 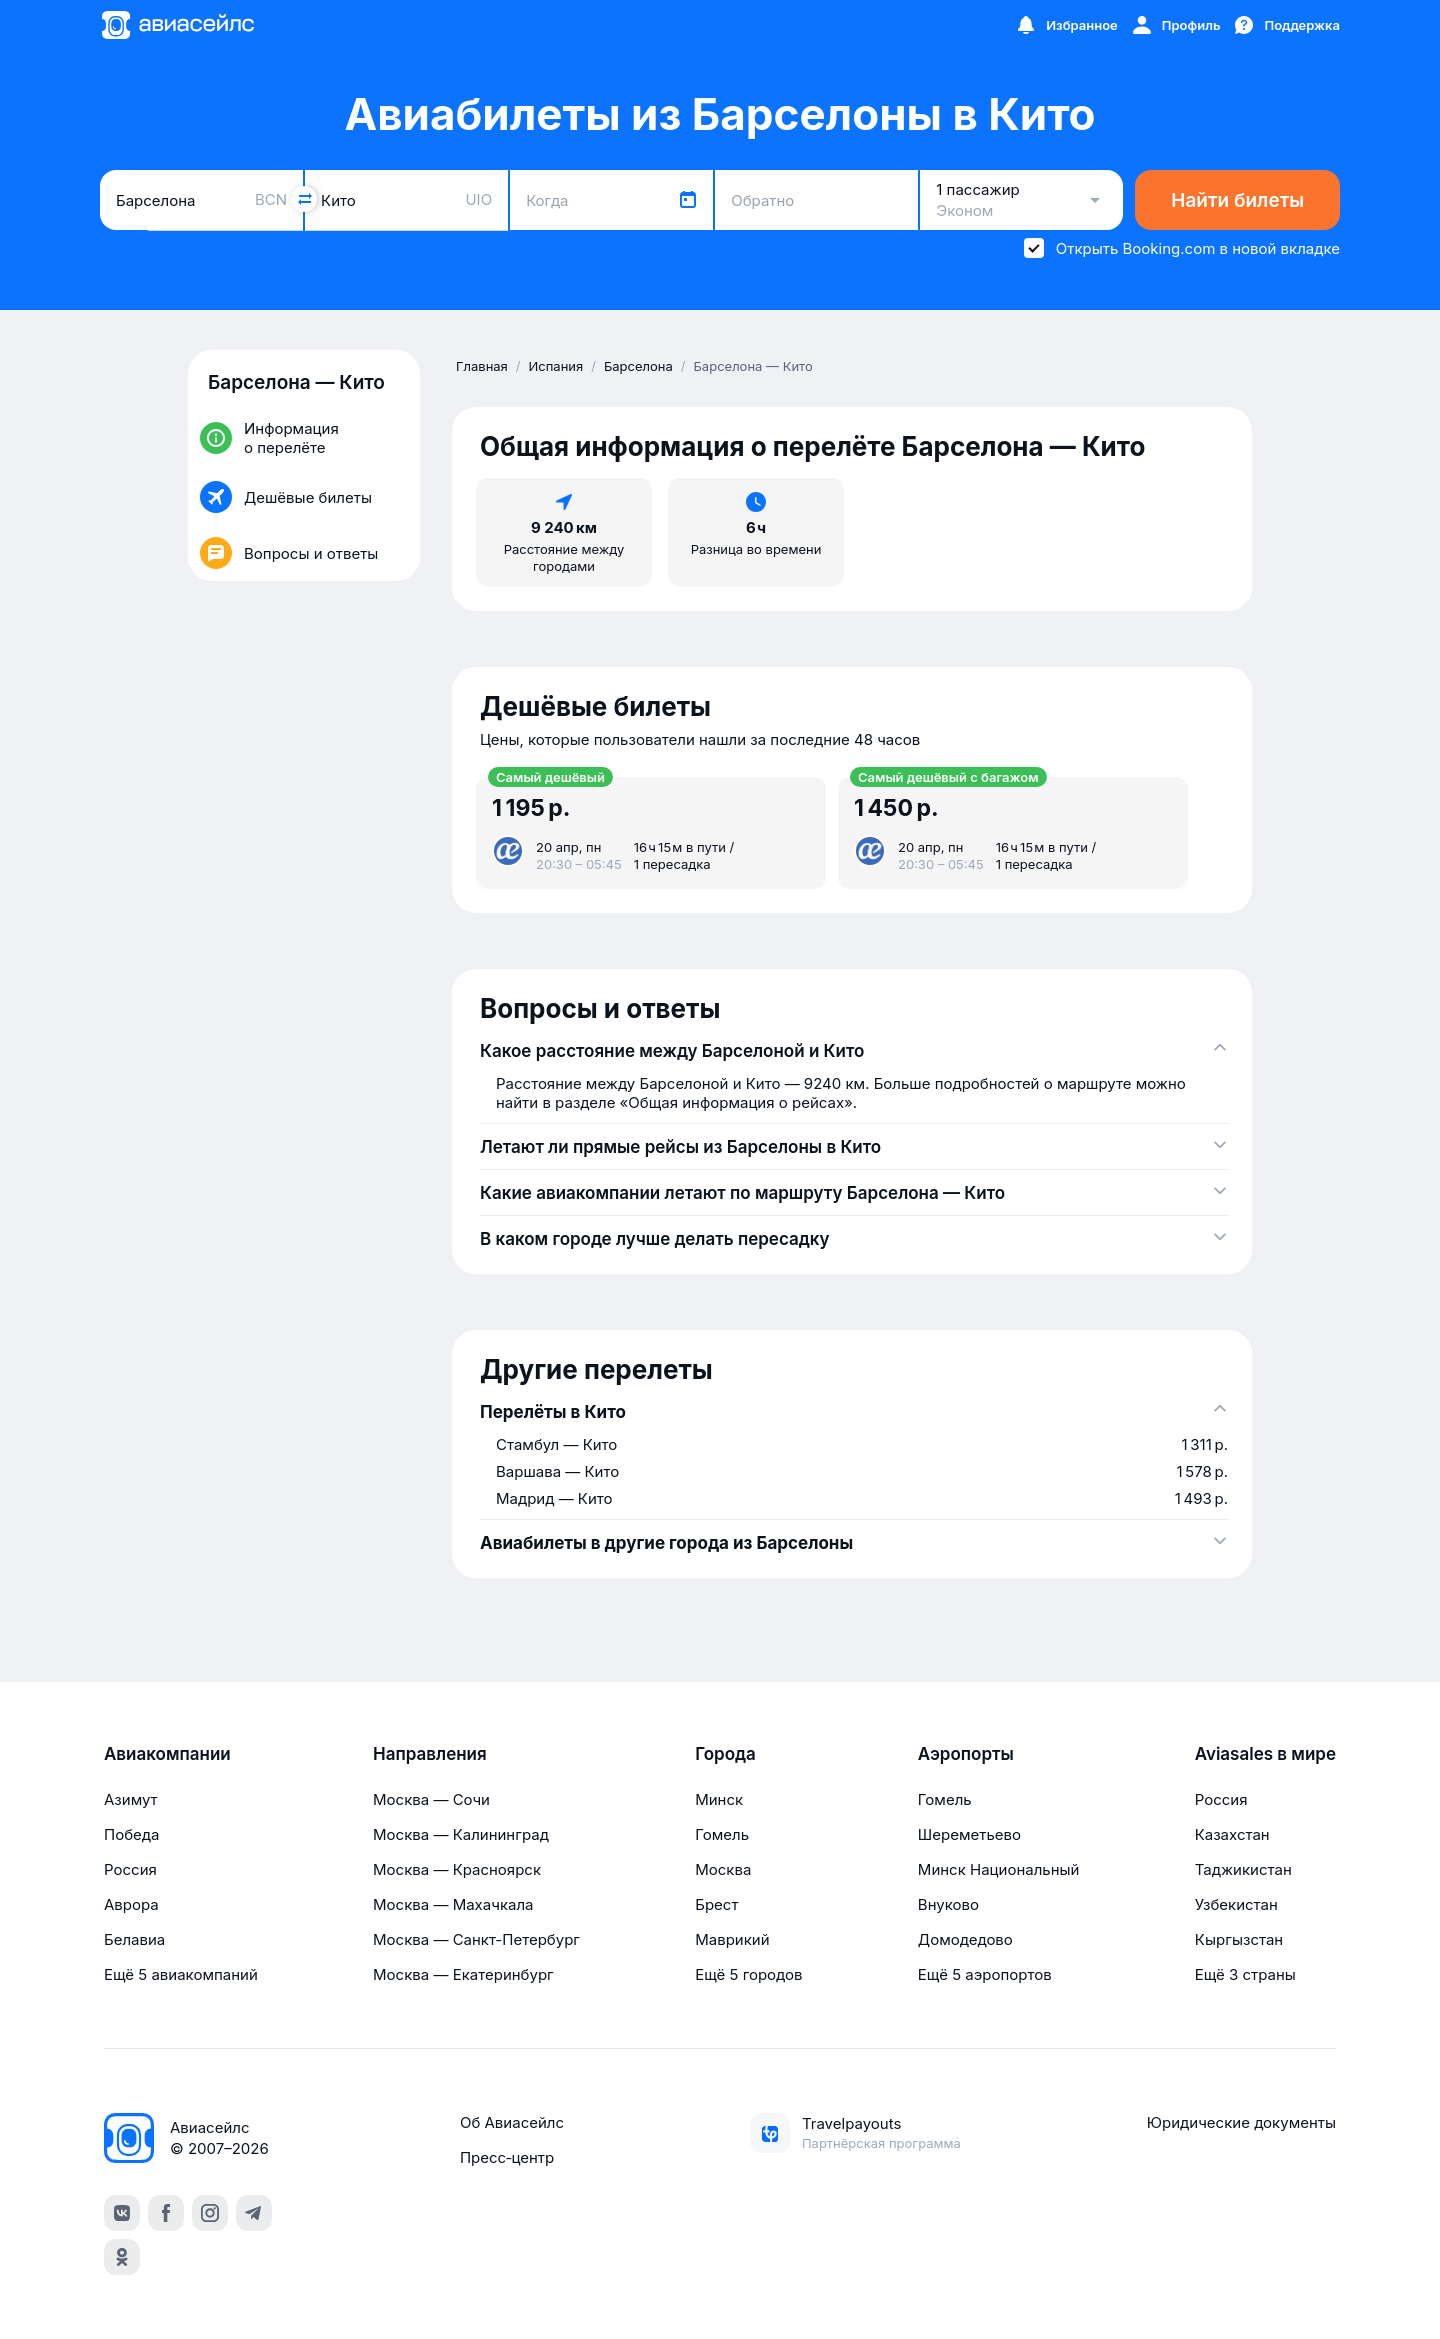 What do you see at coordinates (965, 1939) in the screenshot?
I see `Домодедово` at bounding box center [965, 1939].